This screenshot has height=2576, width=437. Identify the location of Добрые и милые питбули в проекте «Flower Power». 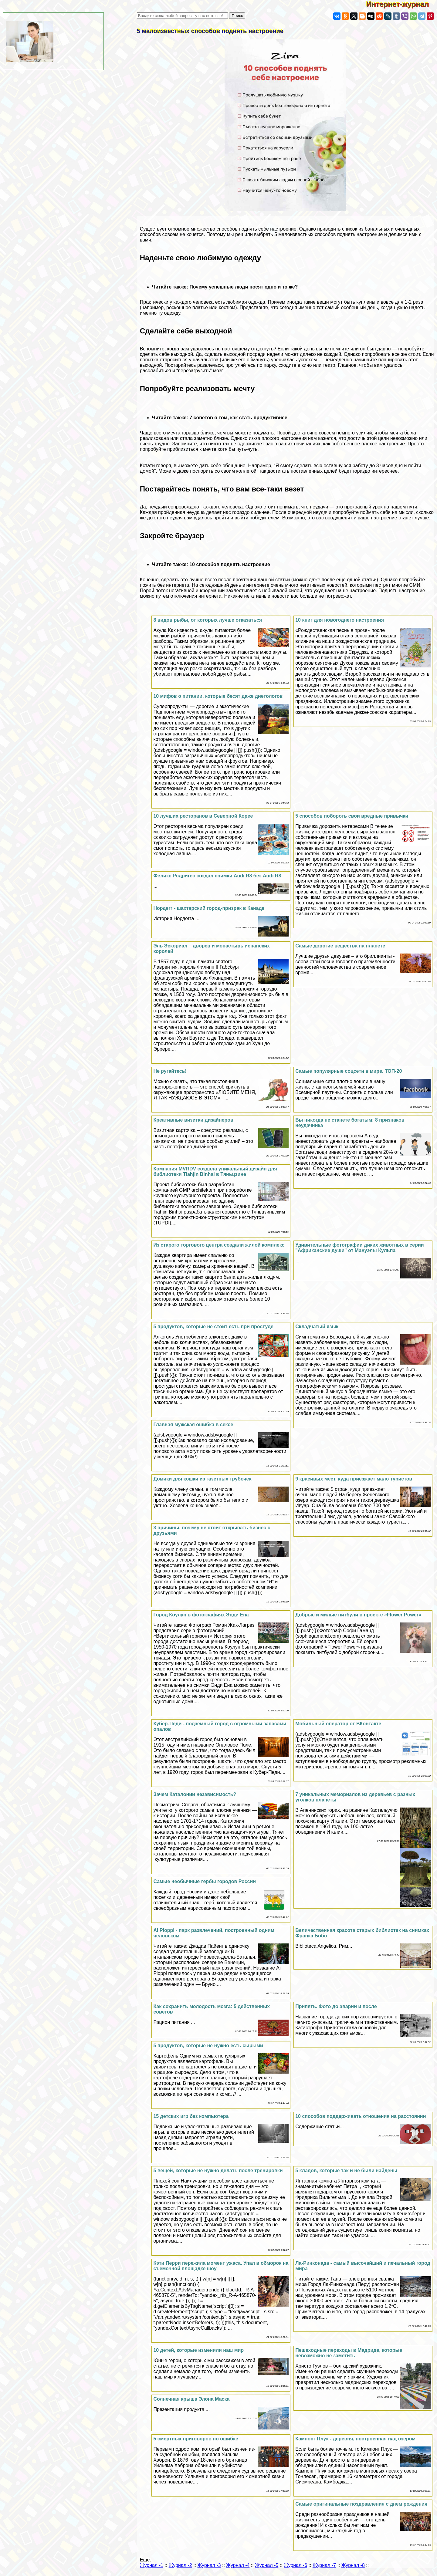
(358, 1614).